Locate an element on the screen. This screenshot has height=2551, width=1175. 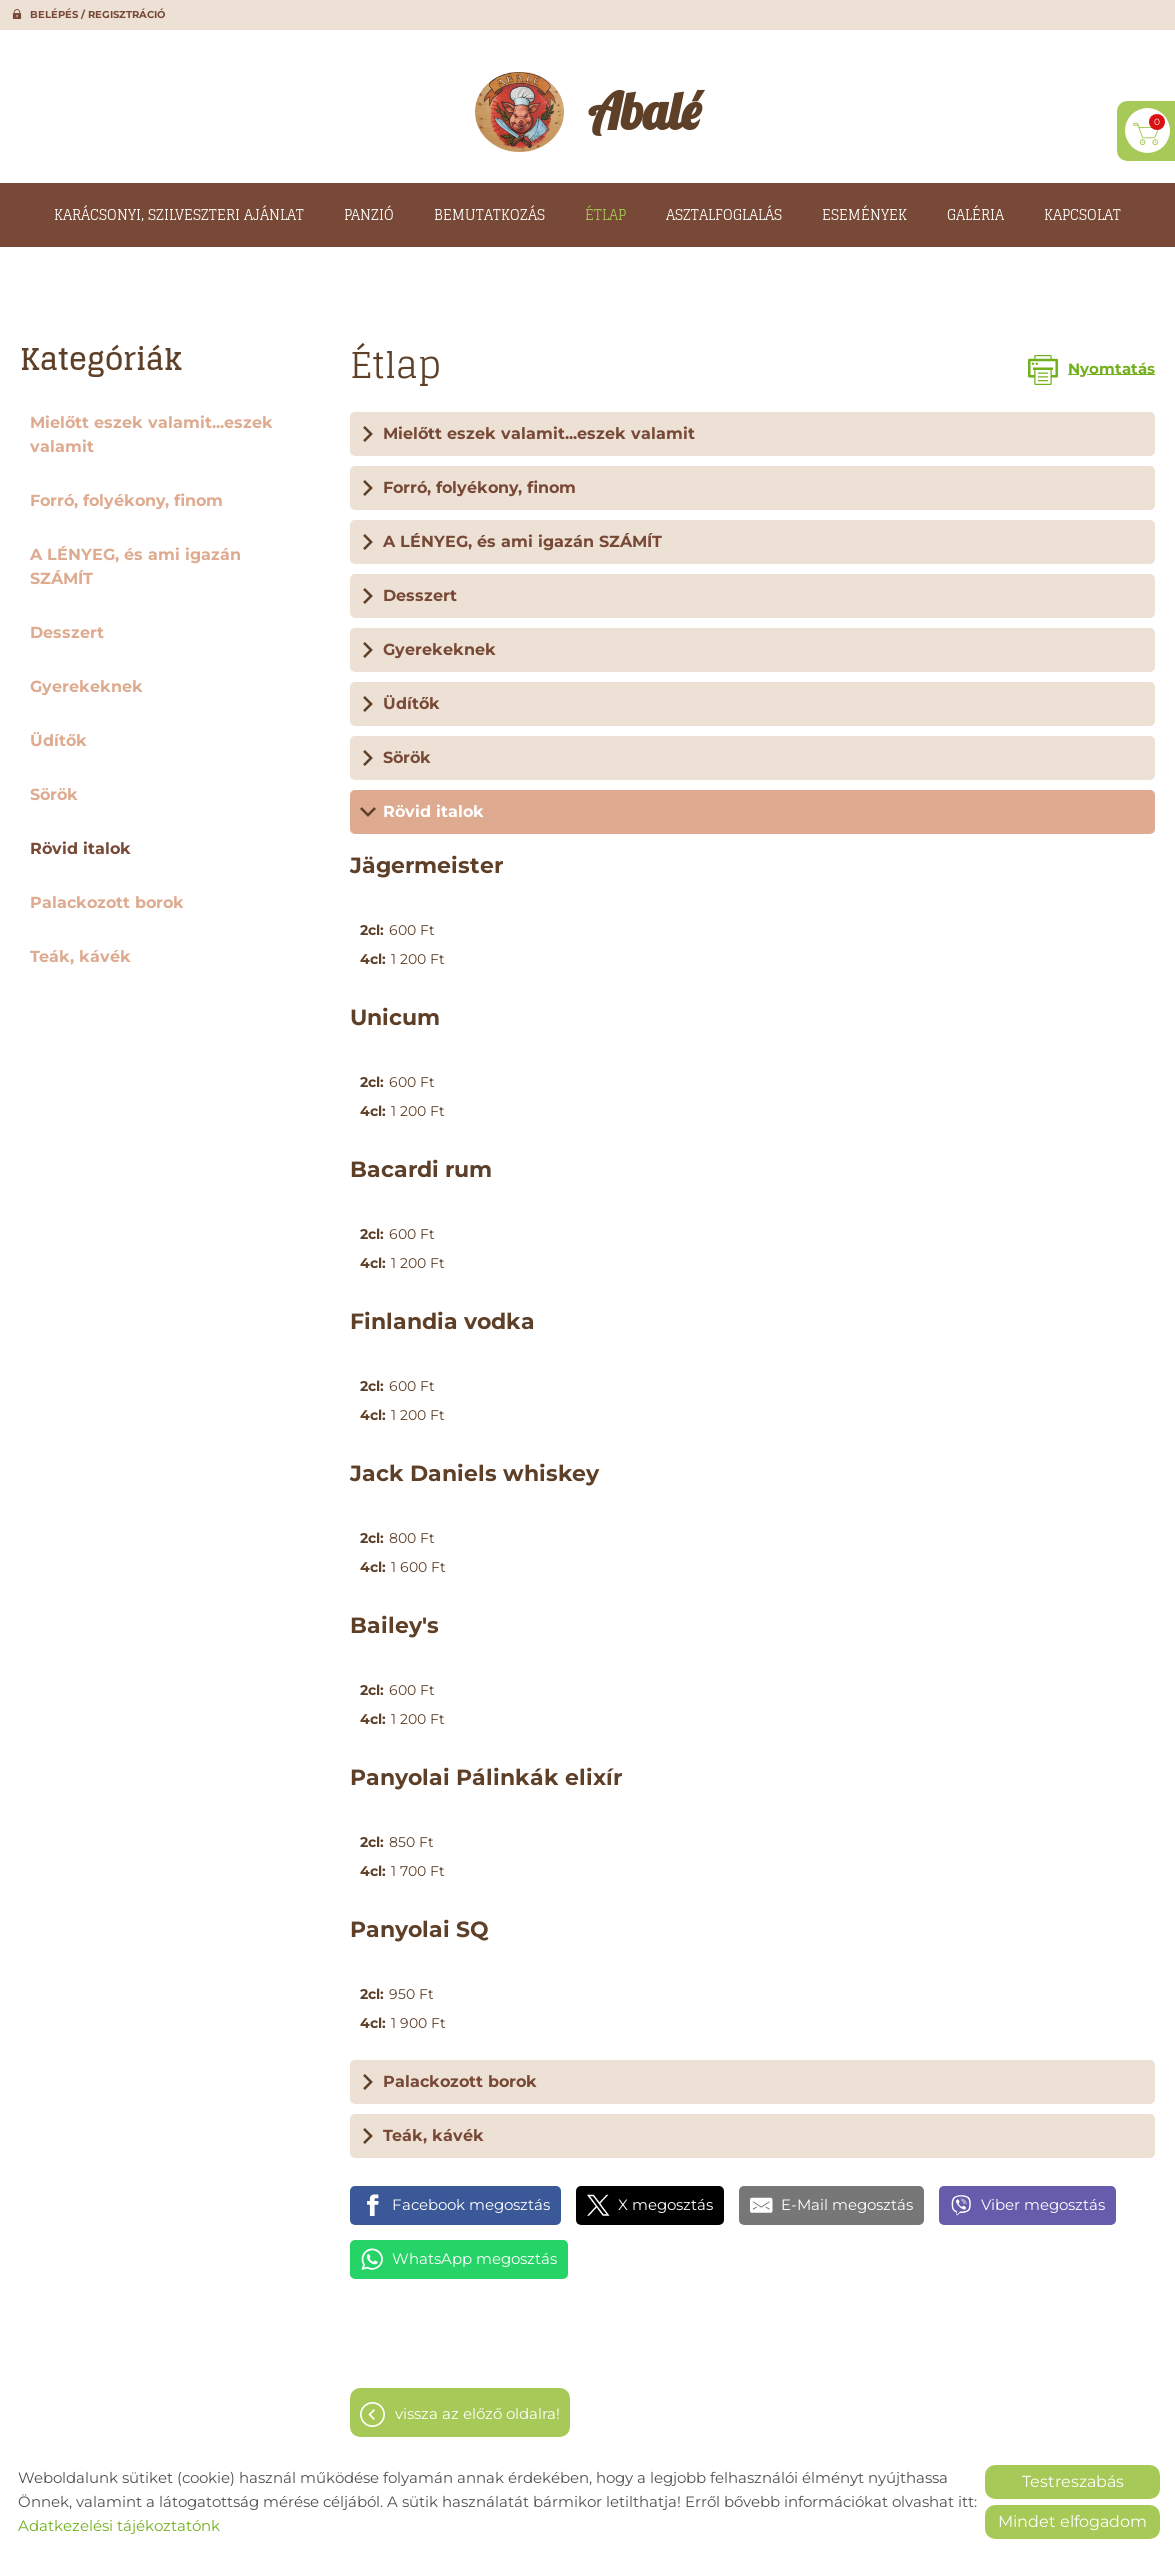
Testreszabás is located at coordinates (1073, 2481).